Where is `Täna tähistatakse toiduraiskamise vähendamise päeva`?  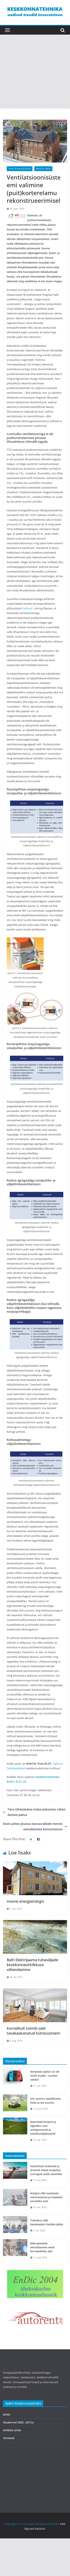
Täna tähistatakse toiduraiskamise vähendamise päeva is located at coordinates (34, 1812).